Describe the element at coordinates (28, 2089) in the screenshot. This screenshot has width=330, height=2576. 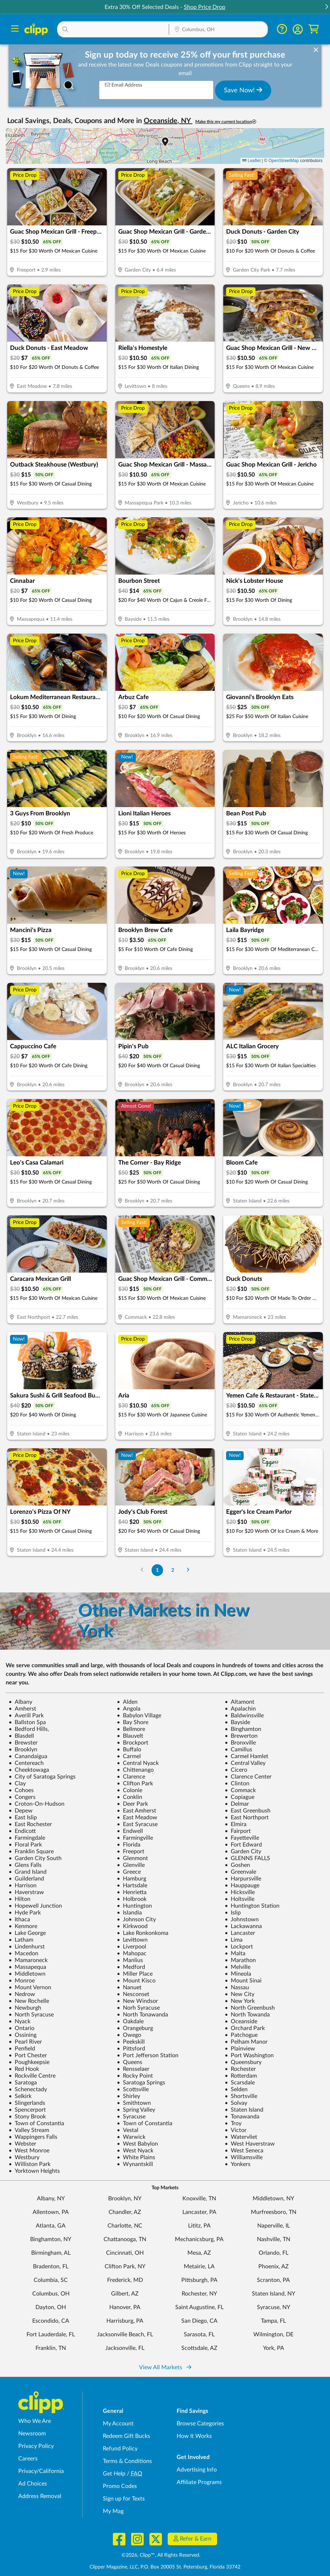
I see `Schenectady` at that location.